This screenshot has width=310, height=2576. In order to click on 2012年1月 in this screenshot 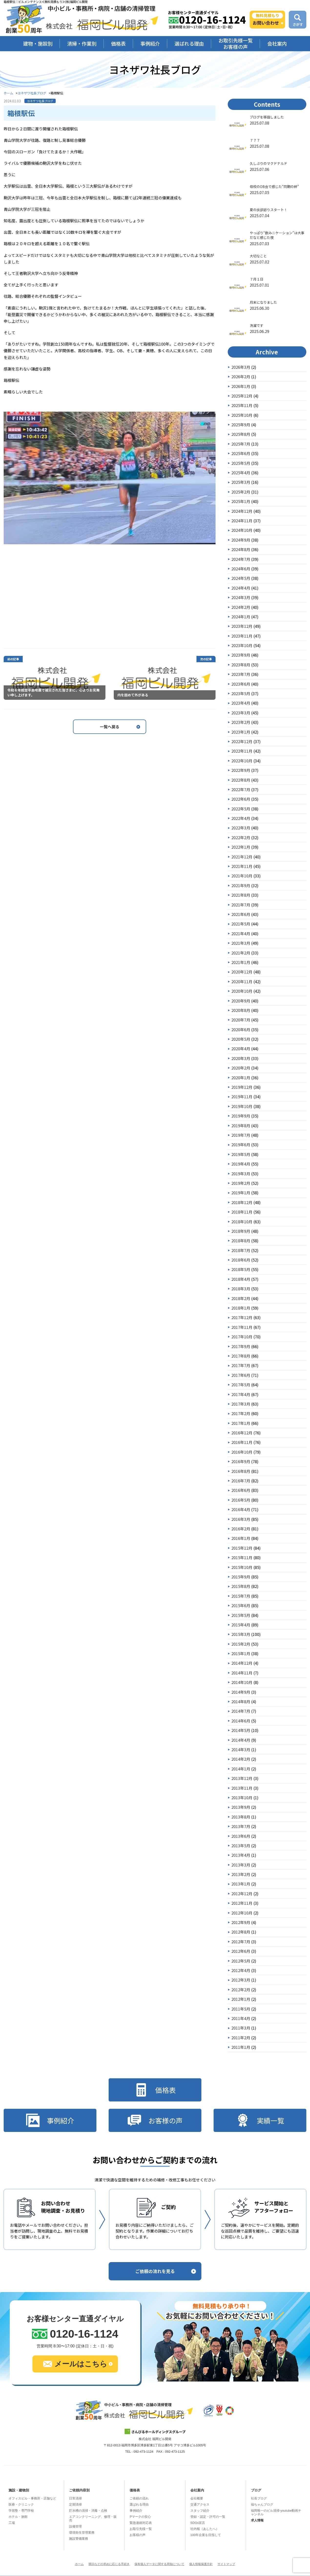, I will do `click(240, 1987)`.